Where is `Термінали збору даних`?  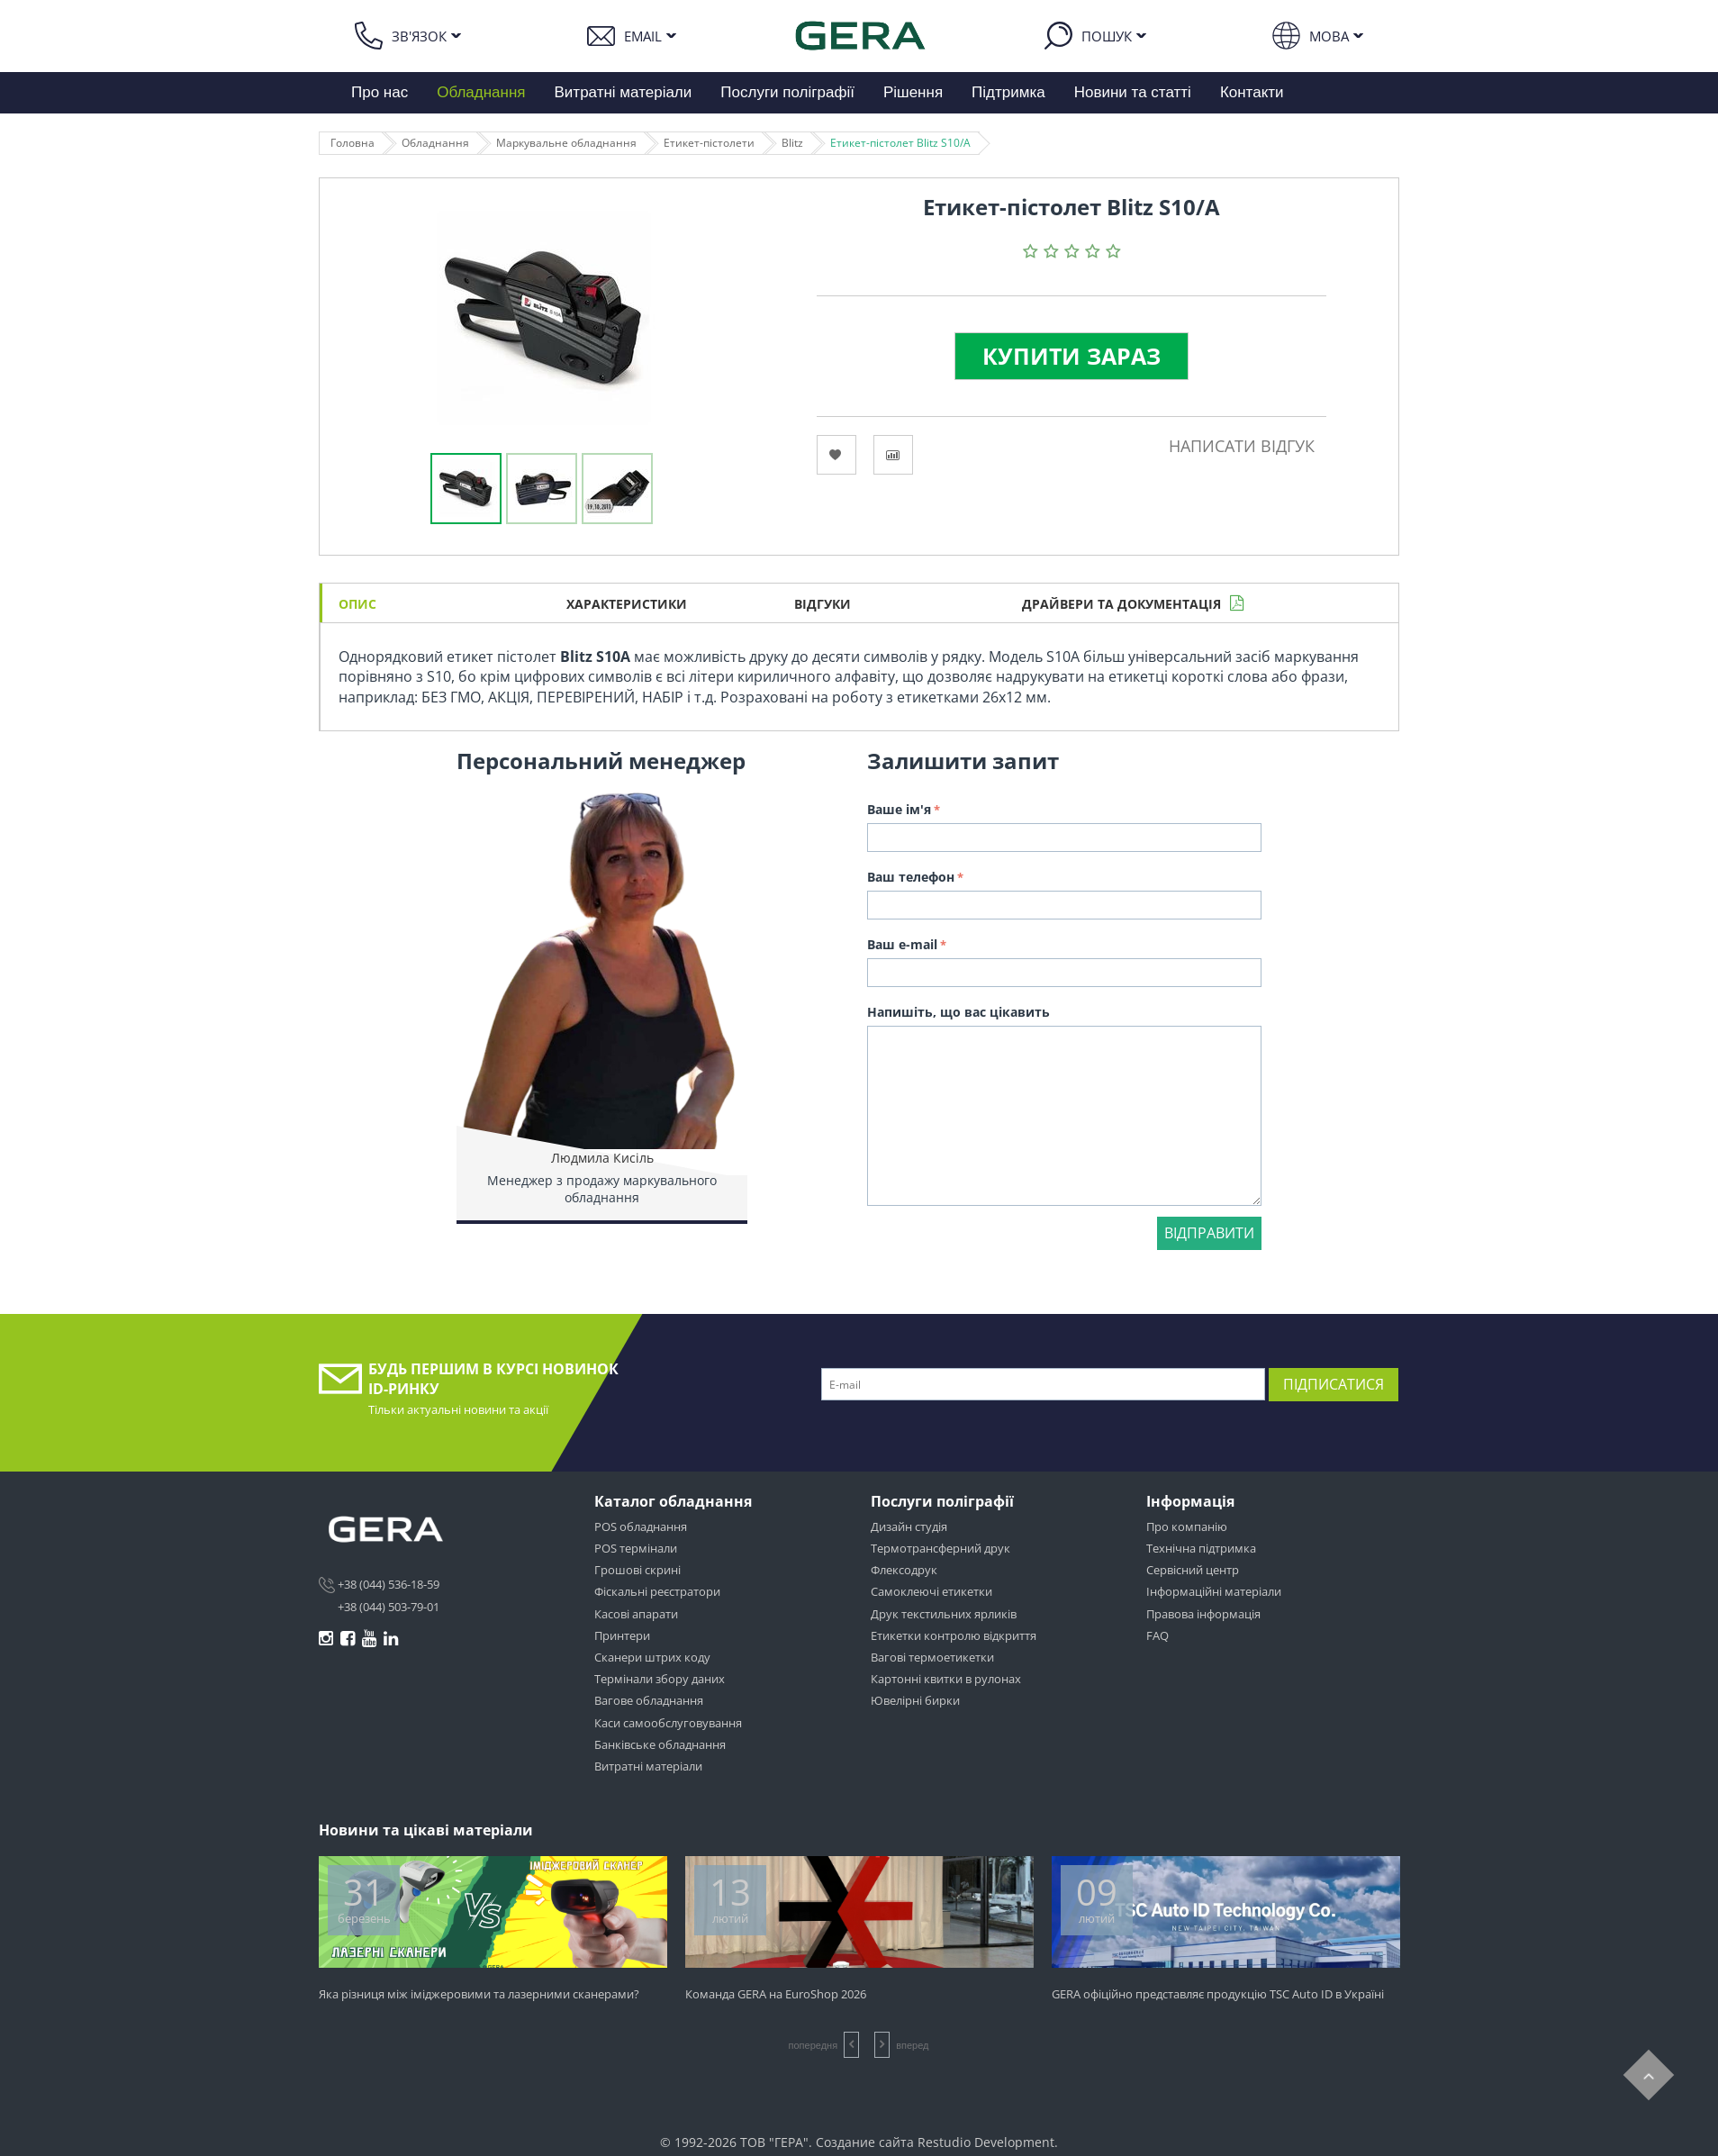
Термінали збору даних is located at coordinates (659, 1679).